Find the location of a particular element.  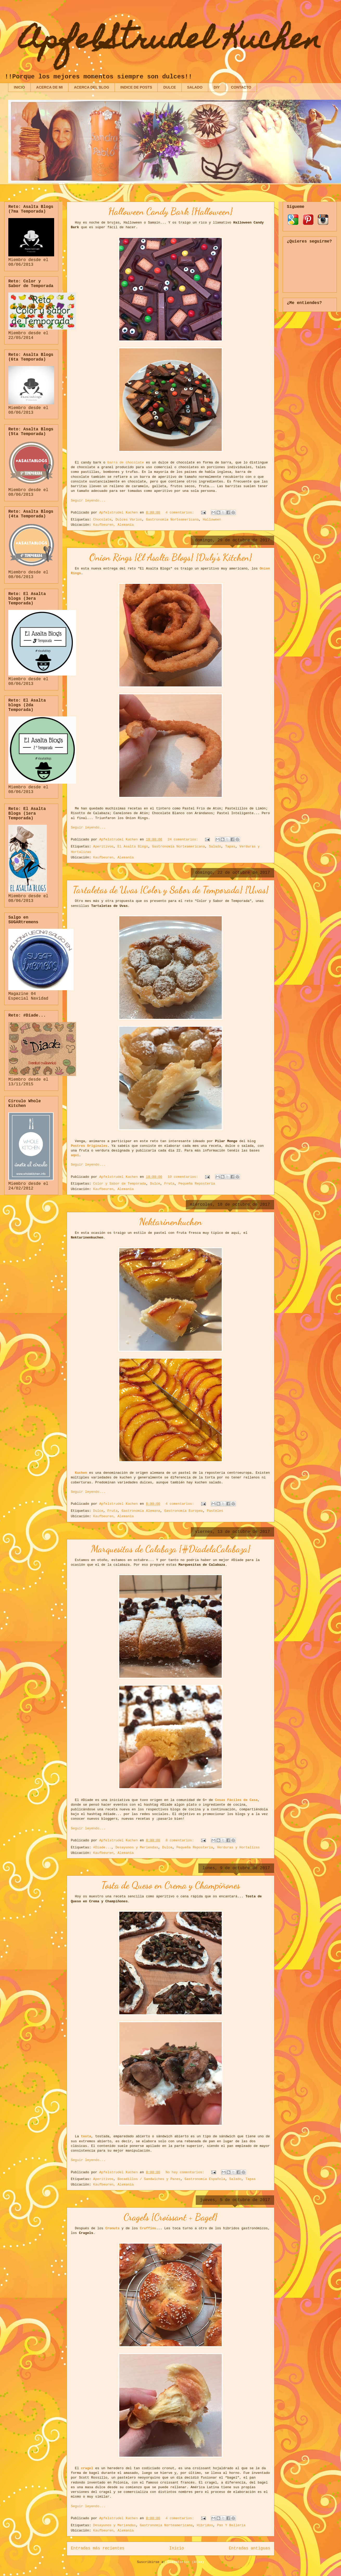

Dulce is located at coordinates (155, 1184).